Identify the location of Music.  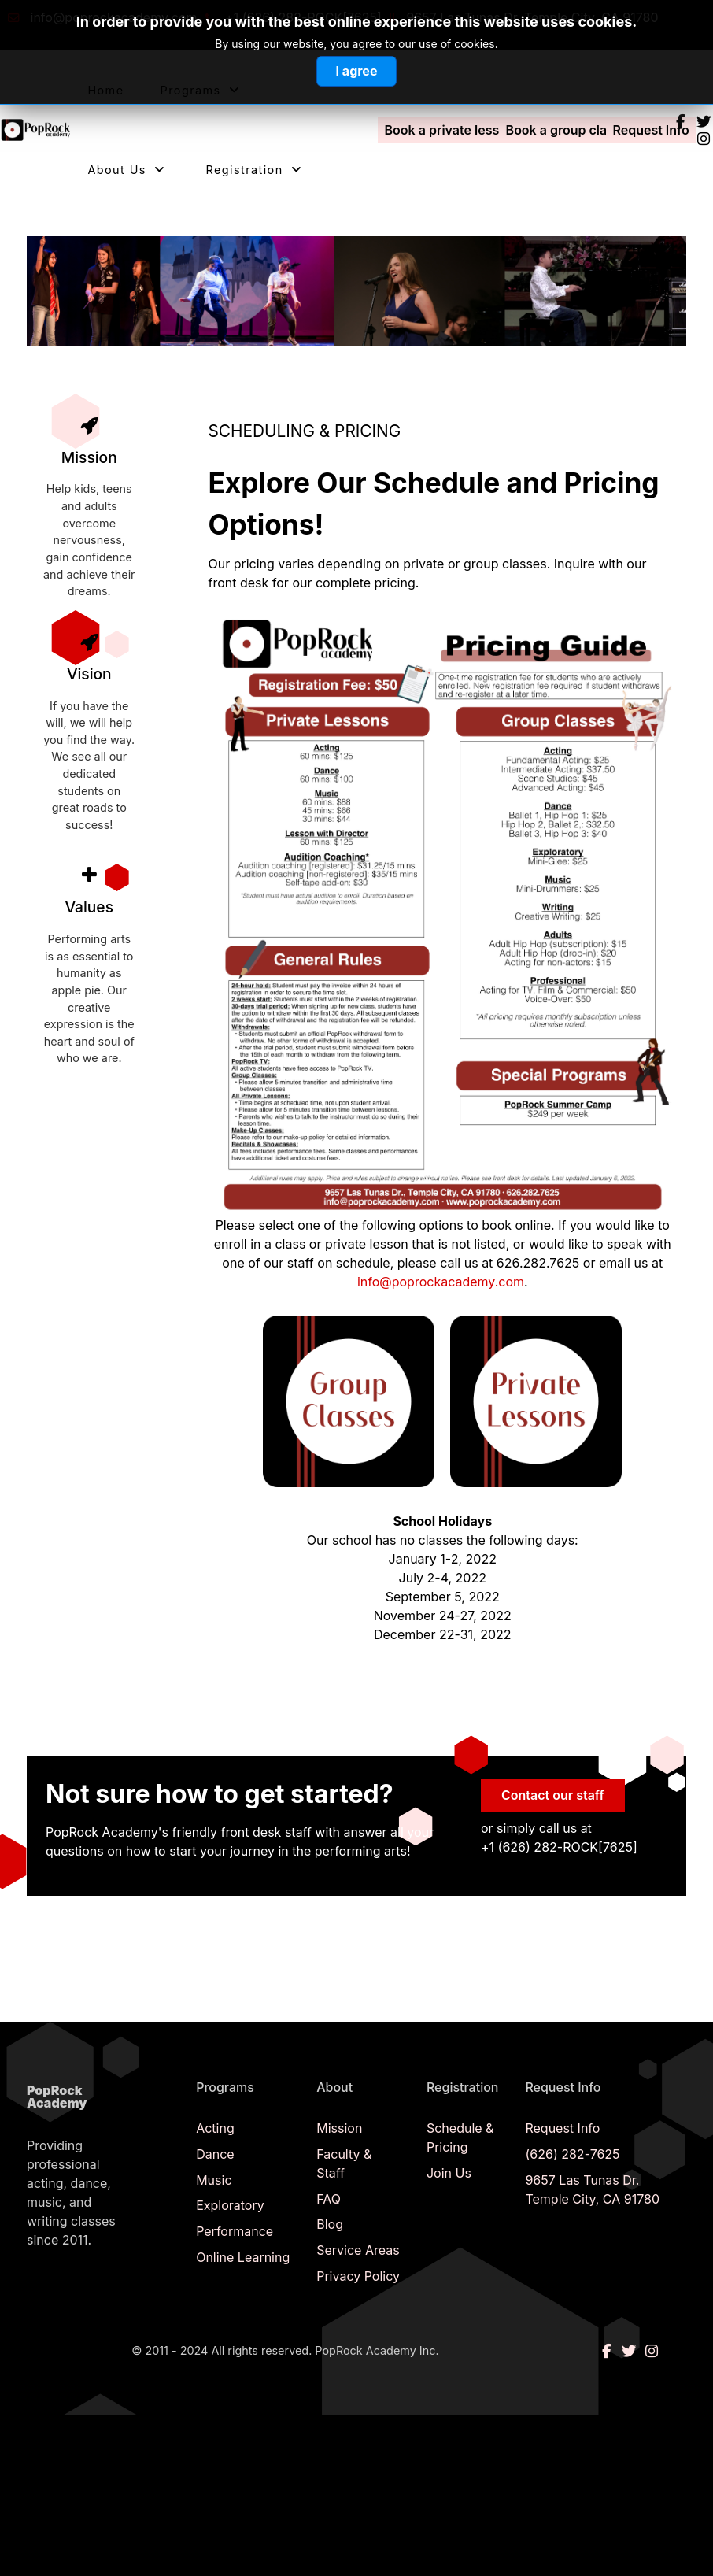
(213, 2180).